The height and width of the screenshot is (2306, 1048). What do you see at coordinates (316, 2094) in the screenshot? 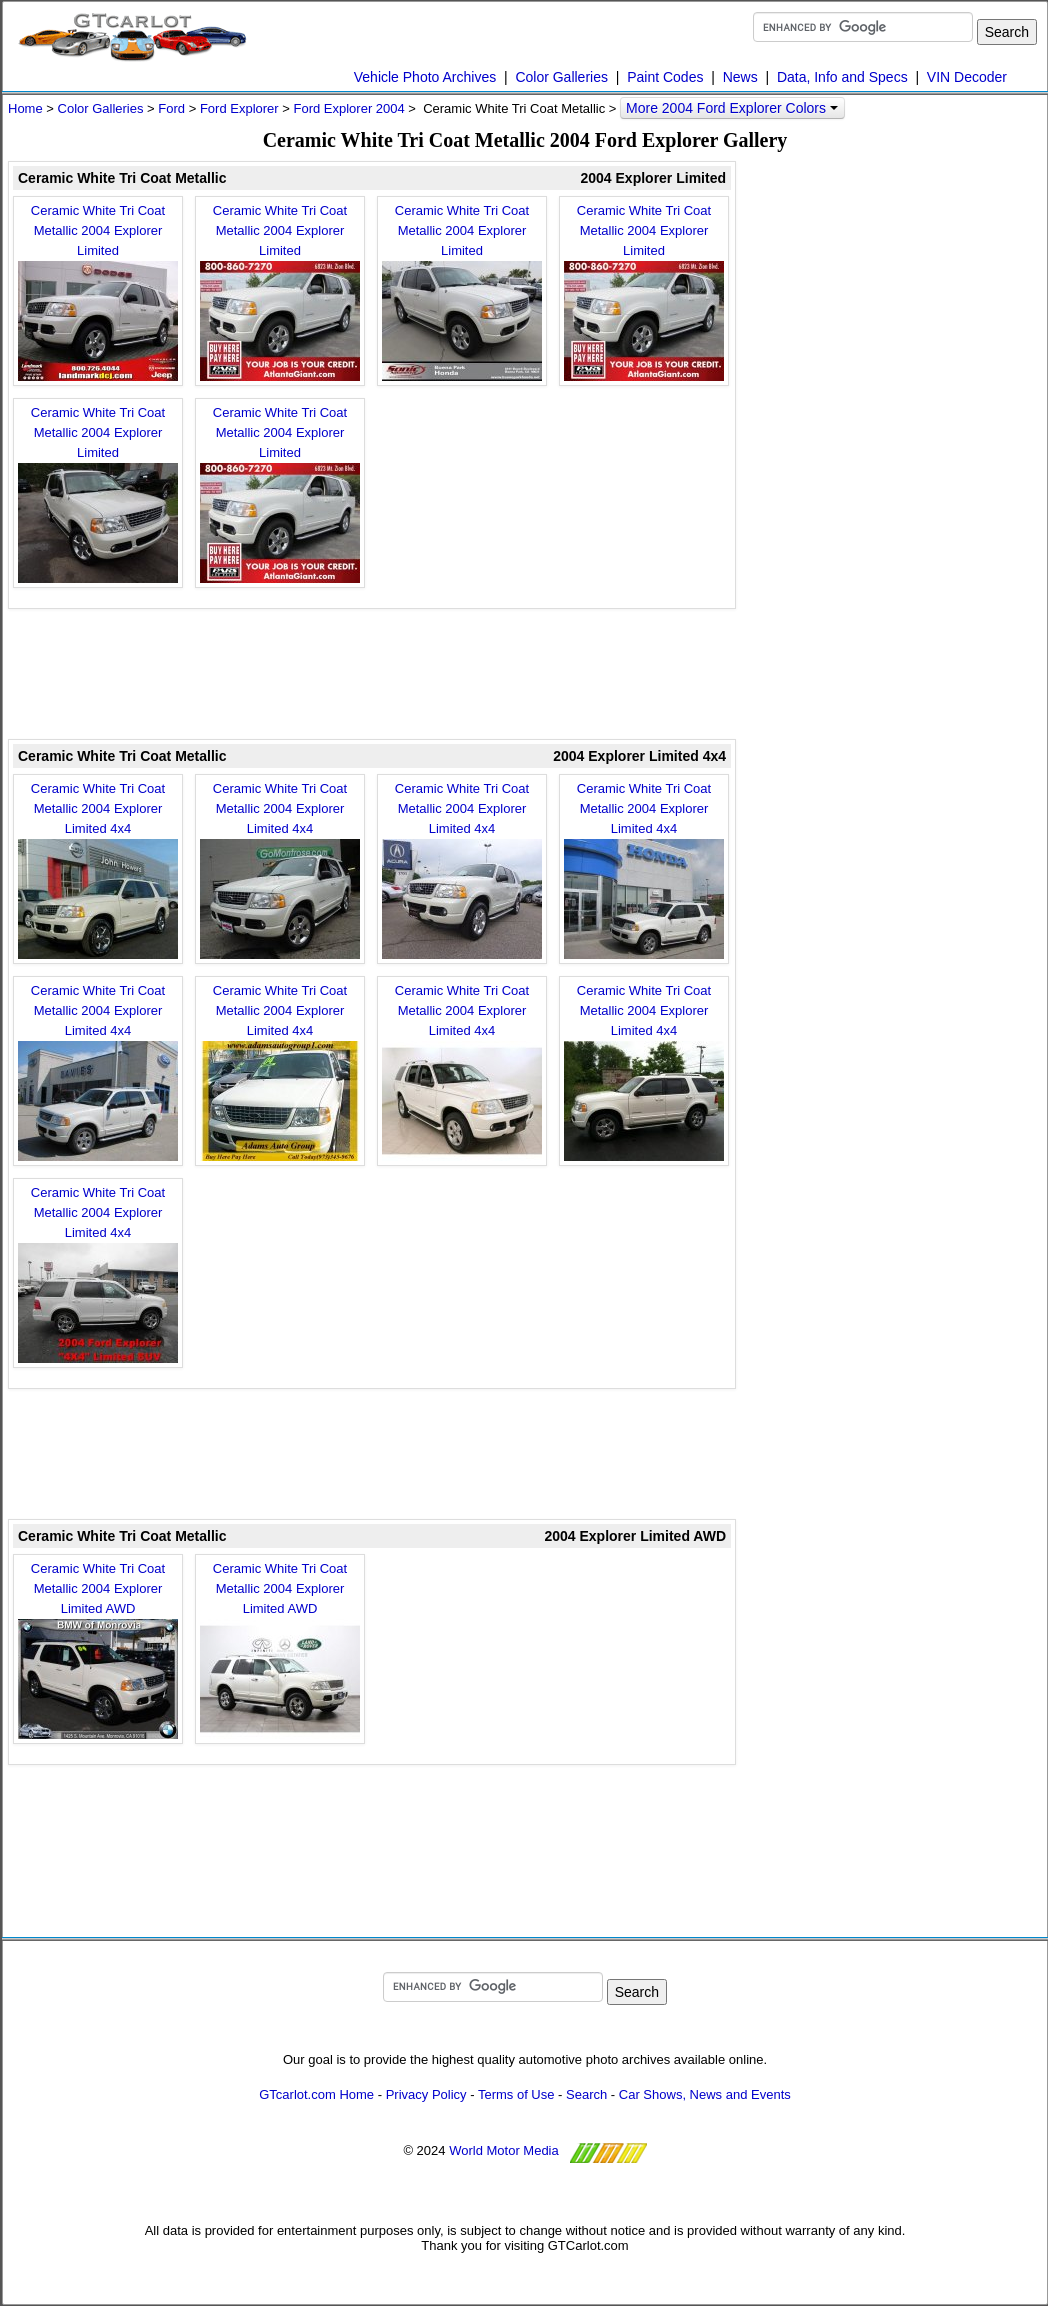
I see `GTcarlot.com Home` at bounding box center [316, 2094].